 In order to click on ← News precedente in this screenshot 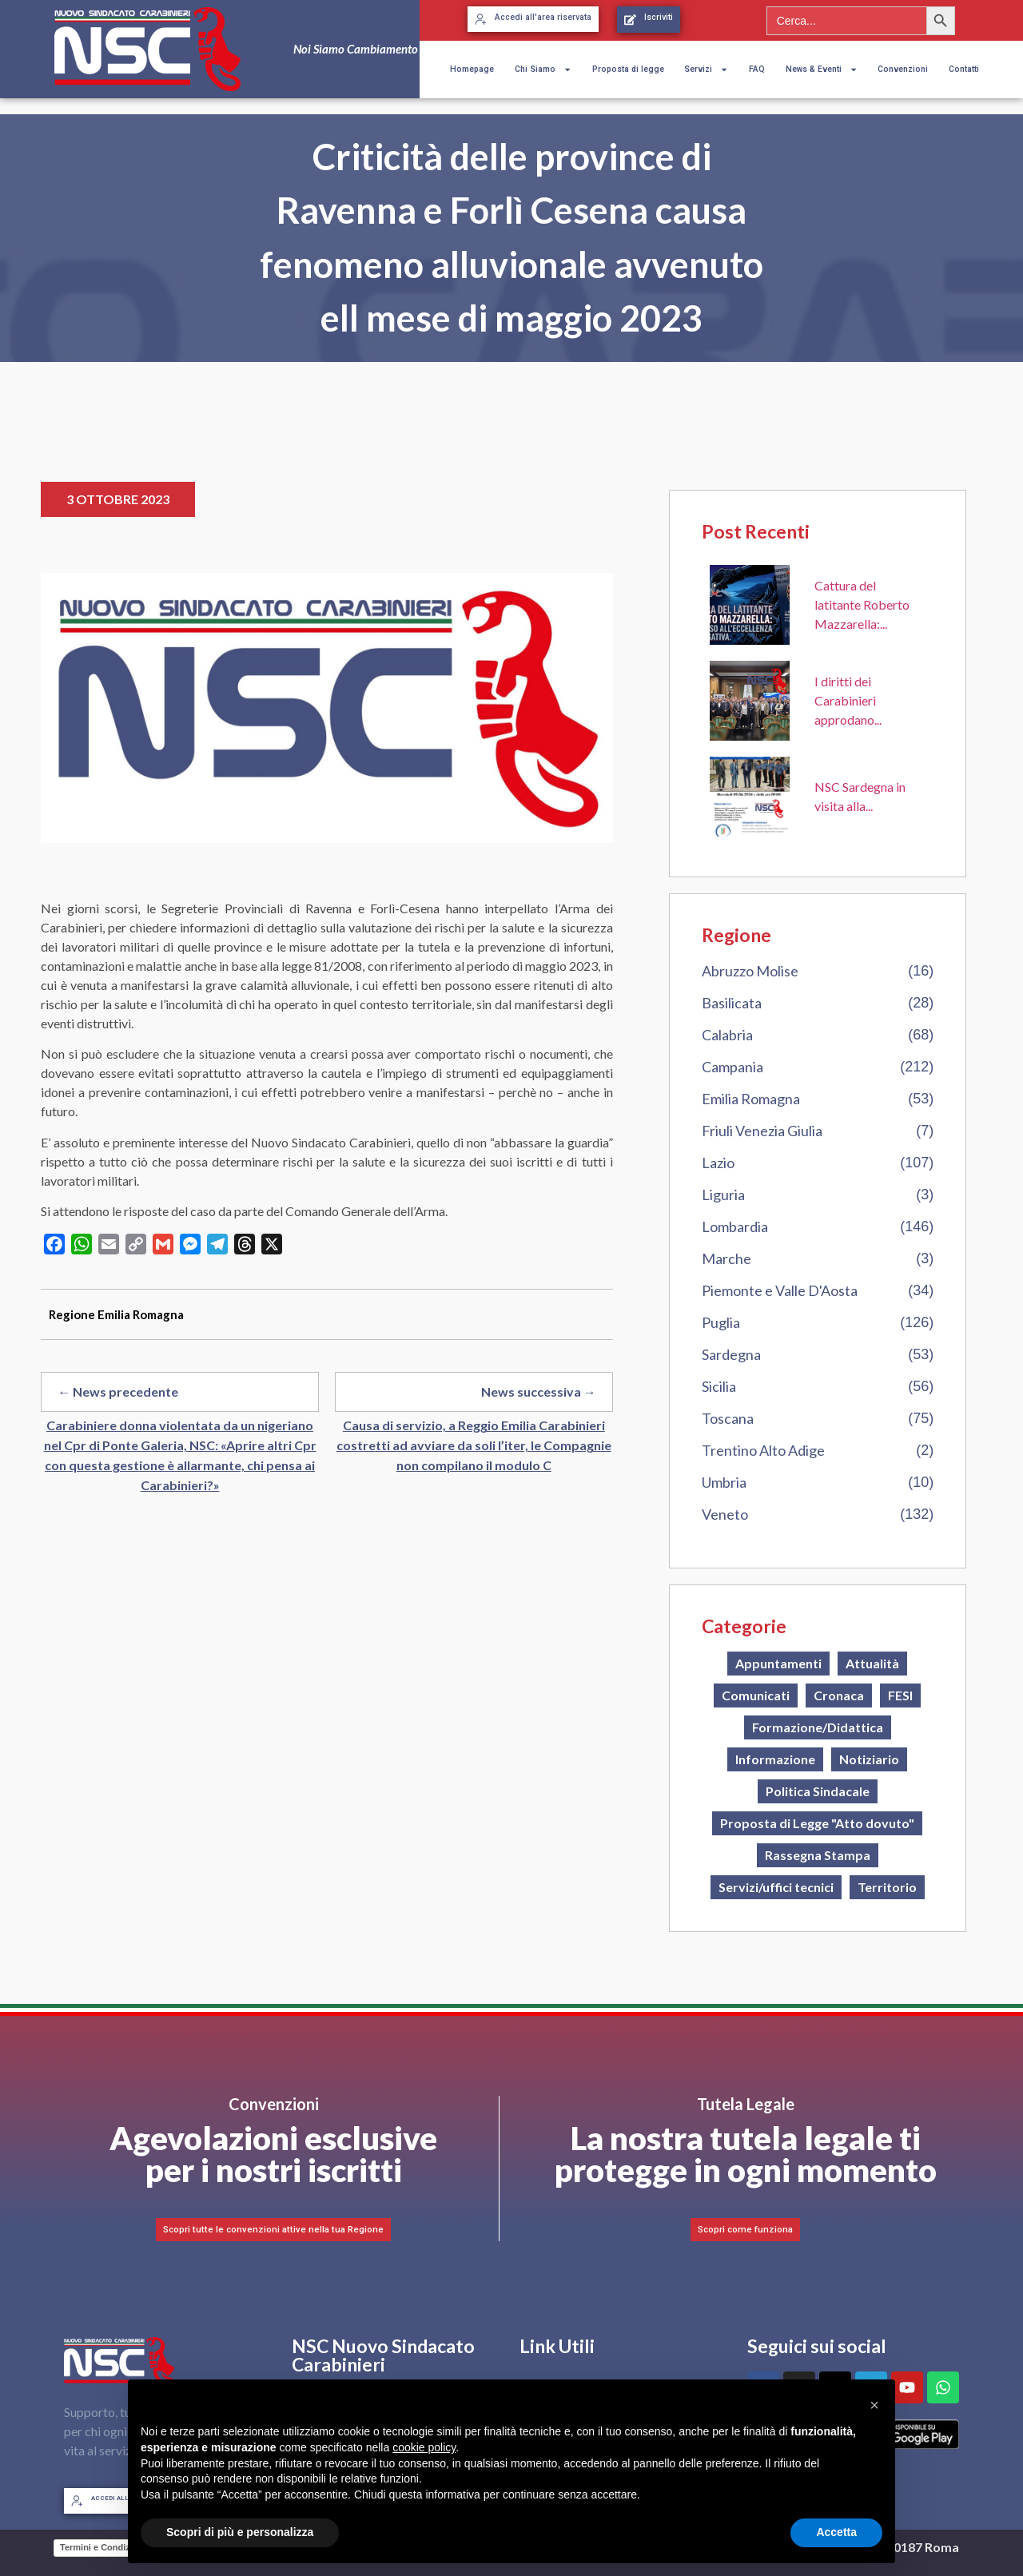, I will do `click(118, 1391)`.